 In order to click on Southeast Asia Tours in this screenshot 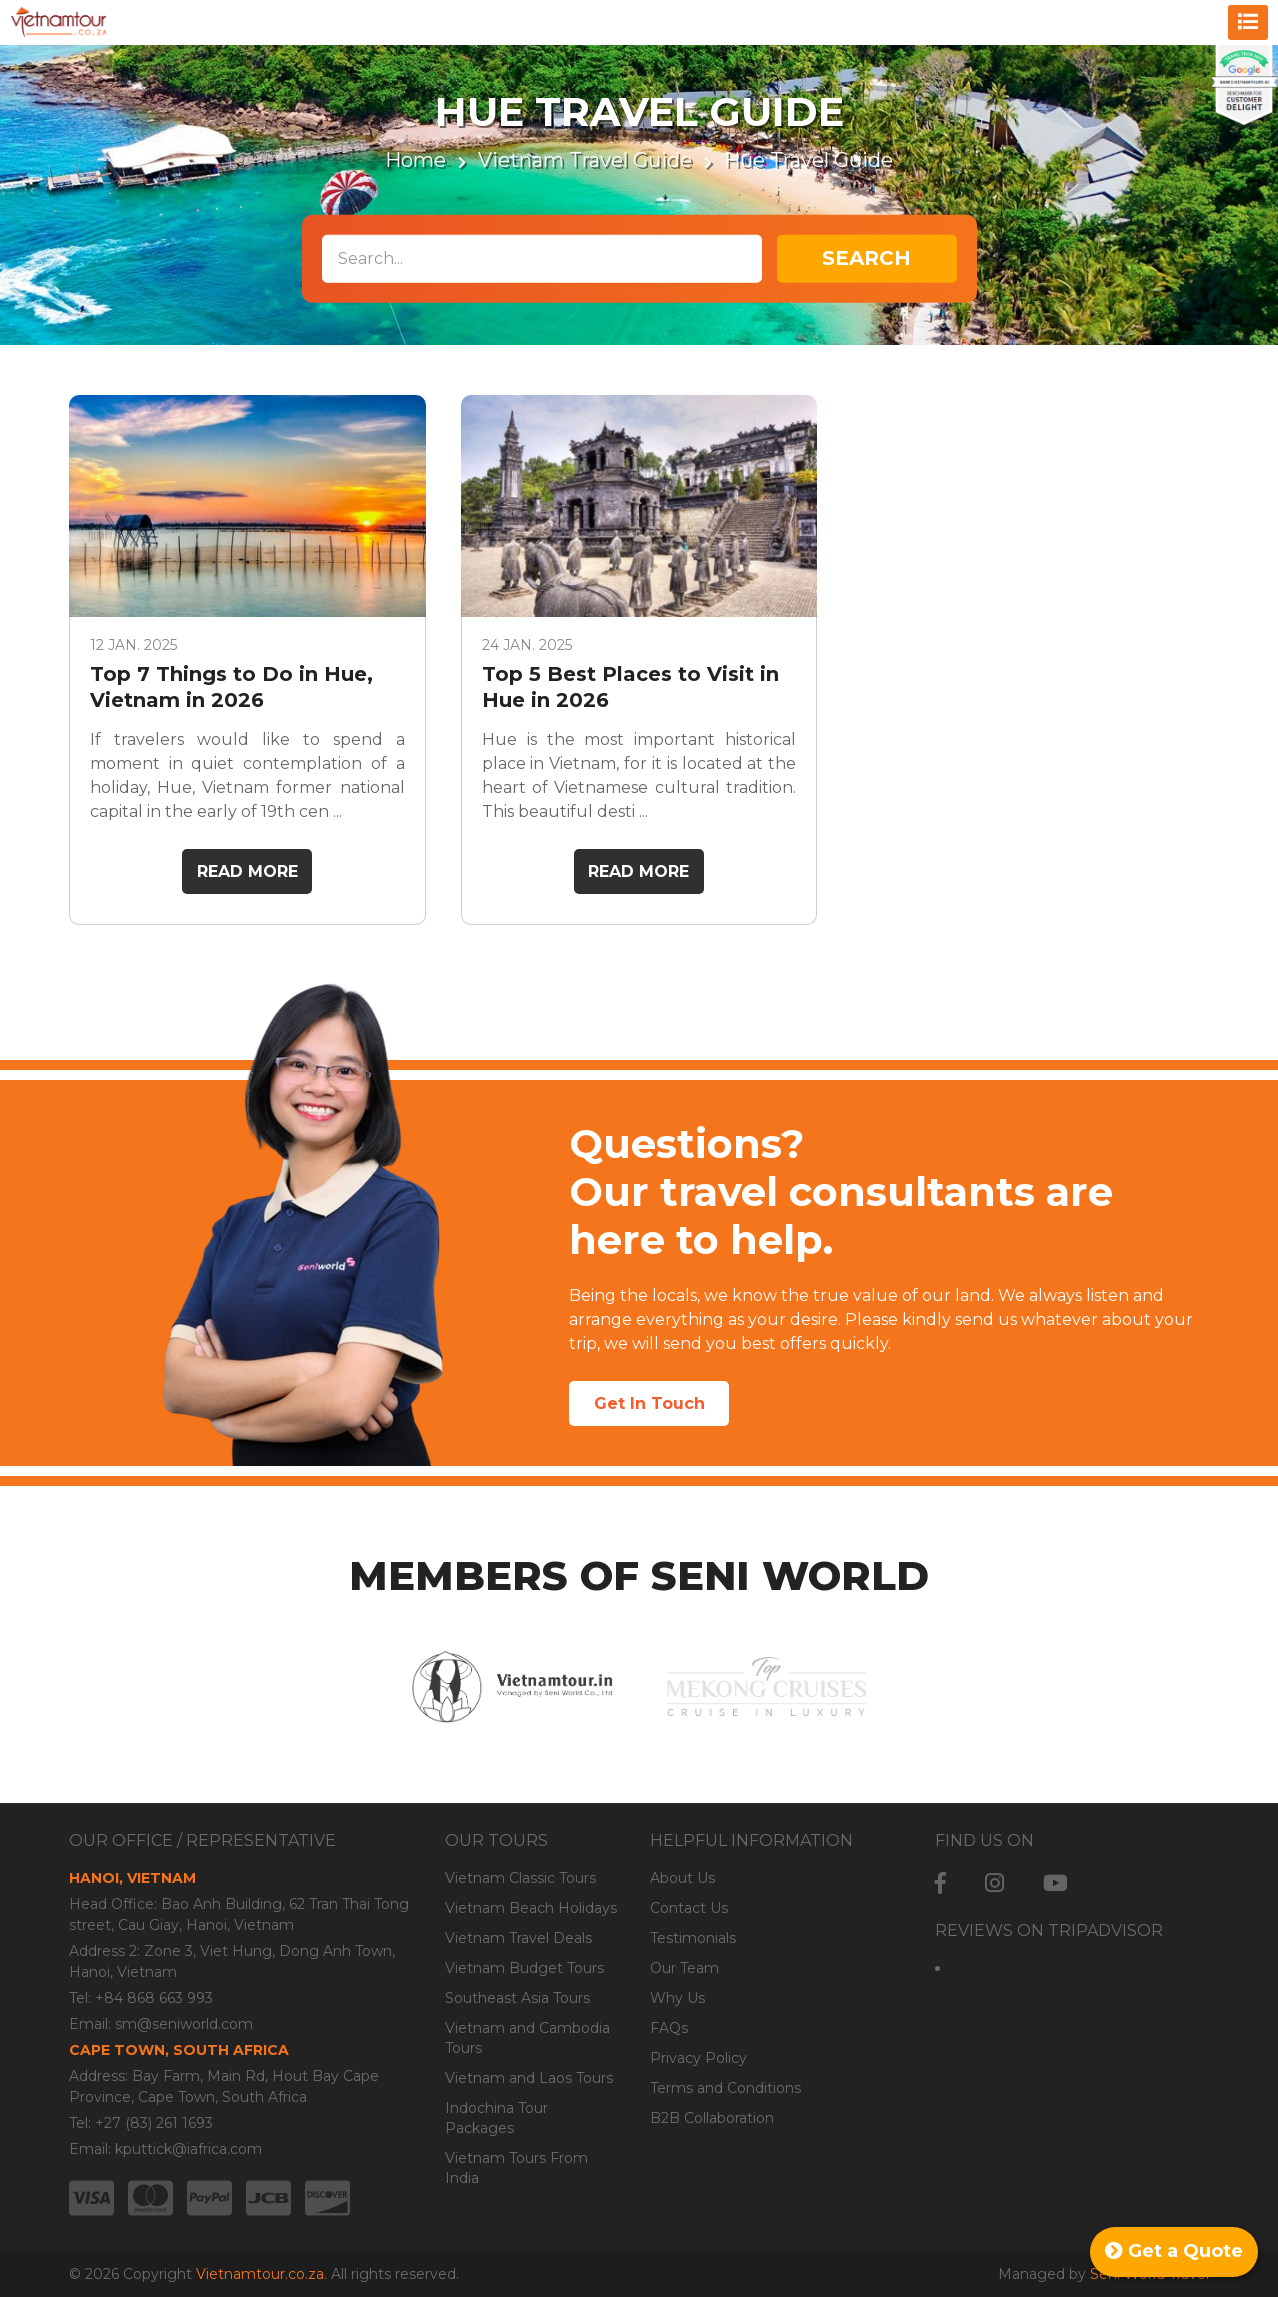, I will do `click(517, 1998)`.